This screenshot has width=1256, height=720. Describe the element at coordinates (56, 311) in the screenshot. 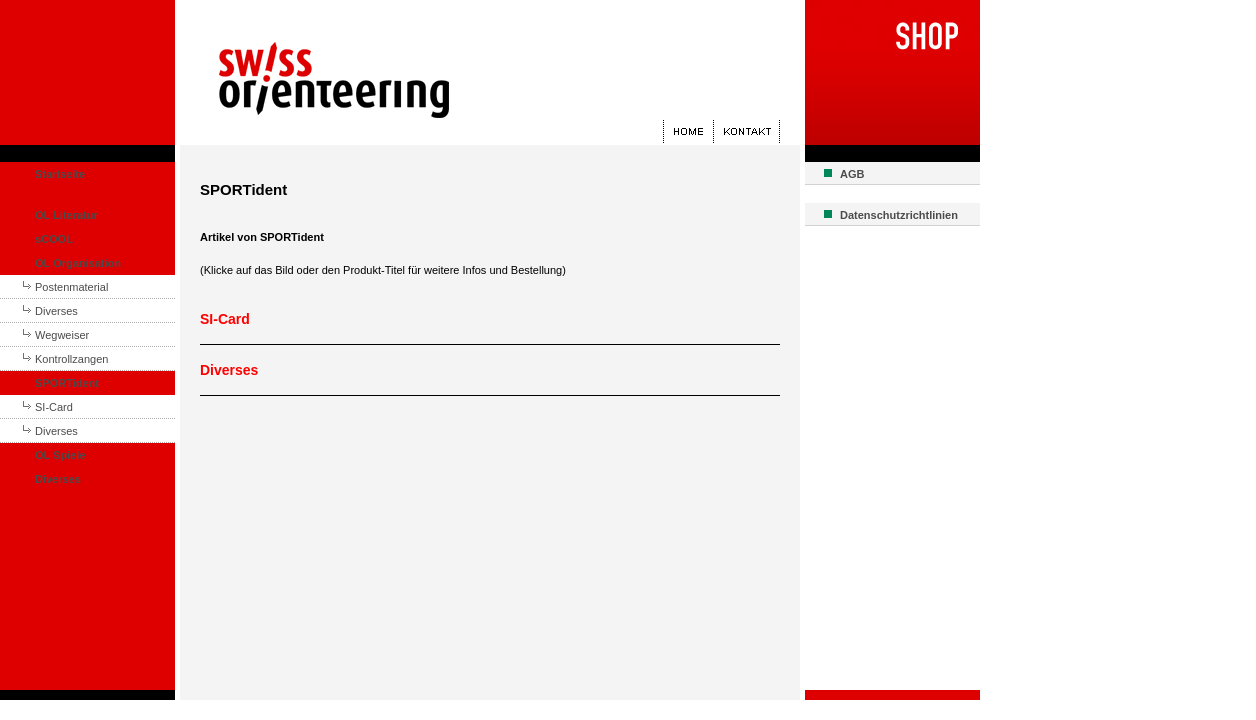

I see `Diverses` at that location.